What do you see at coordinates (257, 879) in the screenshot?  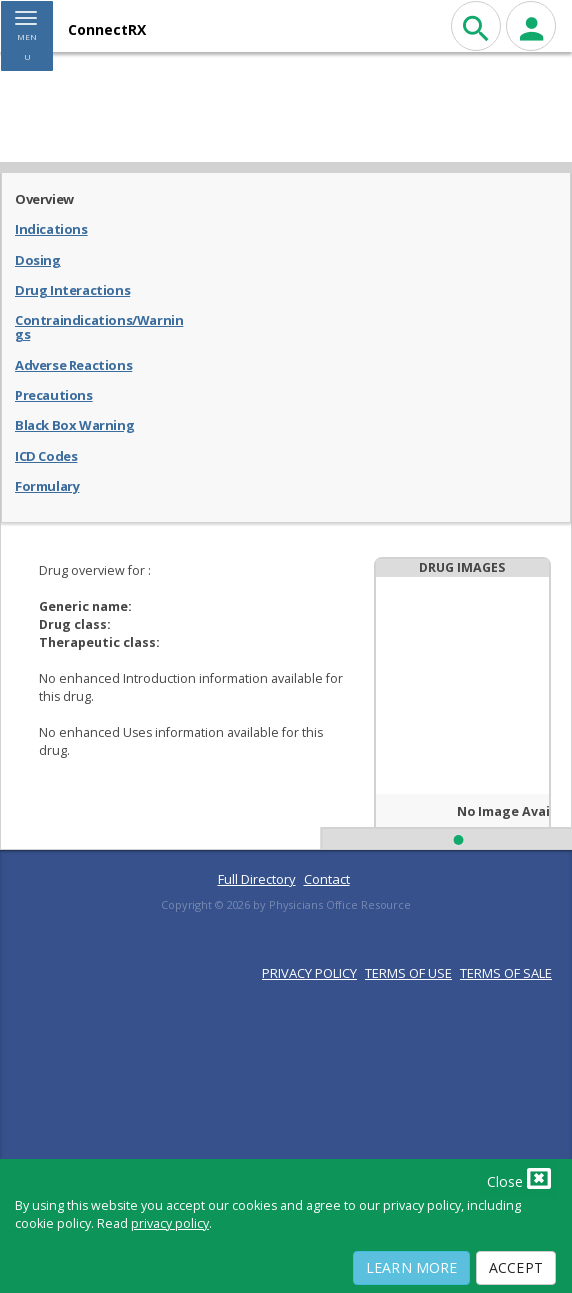 I see `Full Directory` at bounding box center [257, 879].